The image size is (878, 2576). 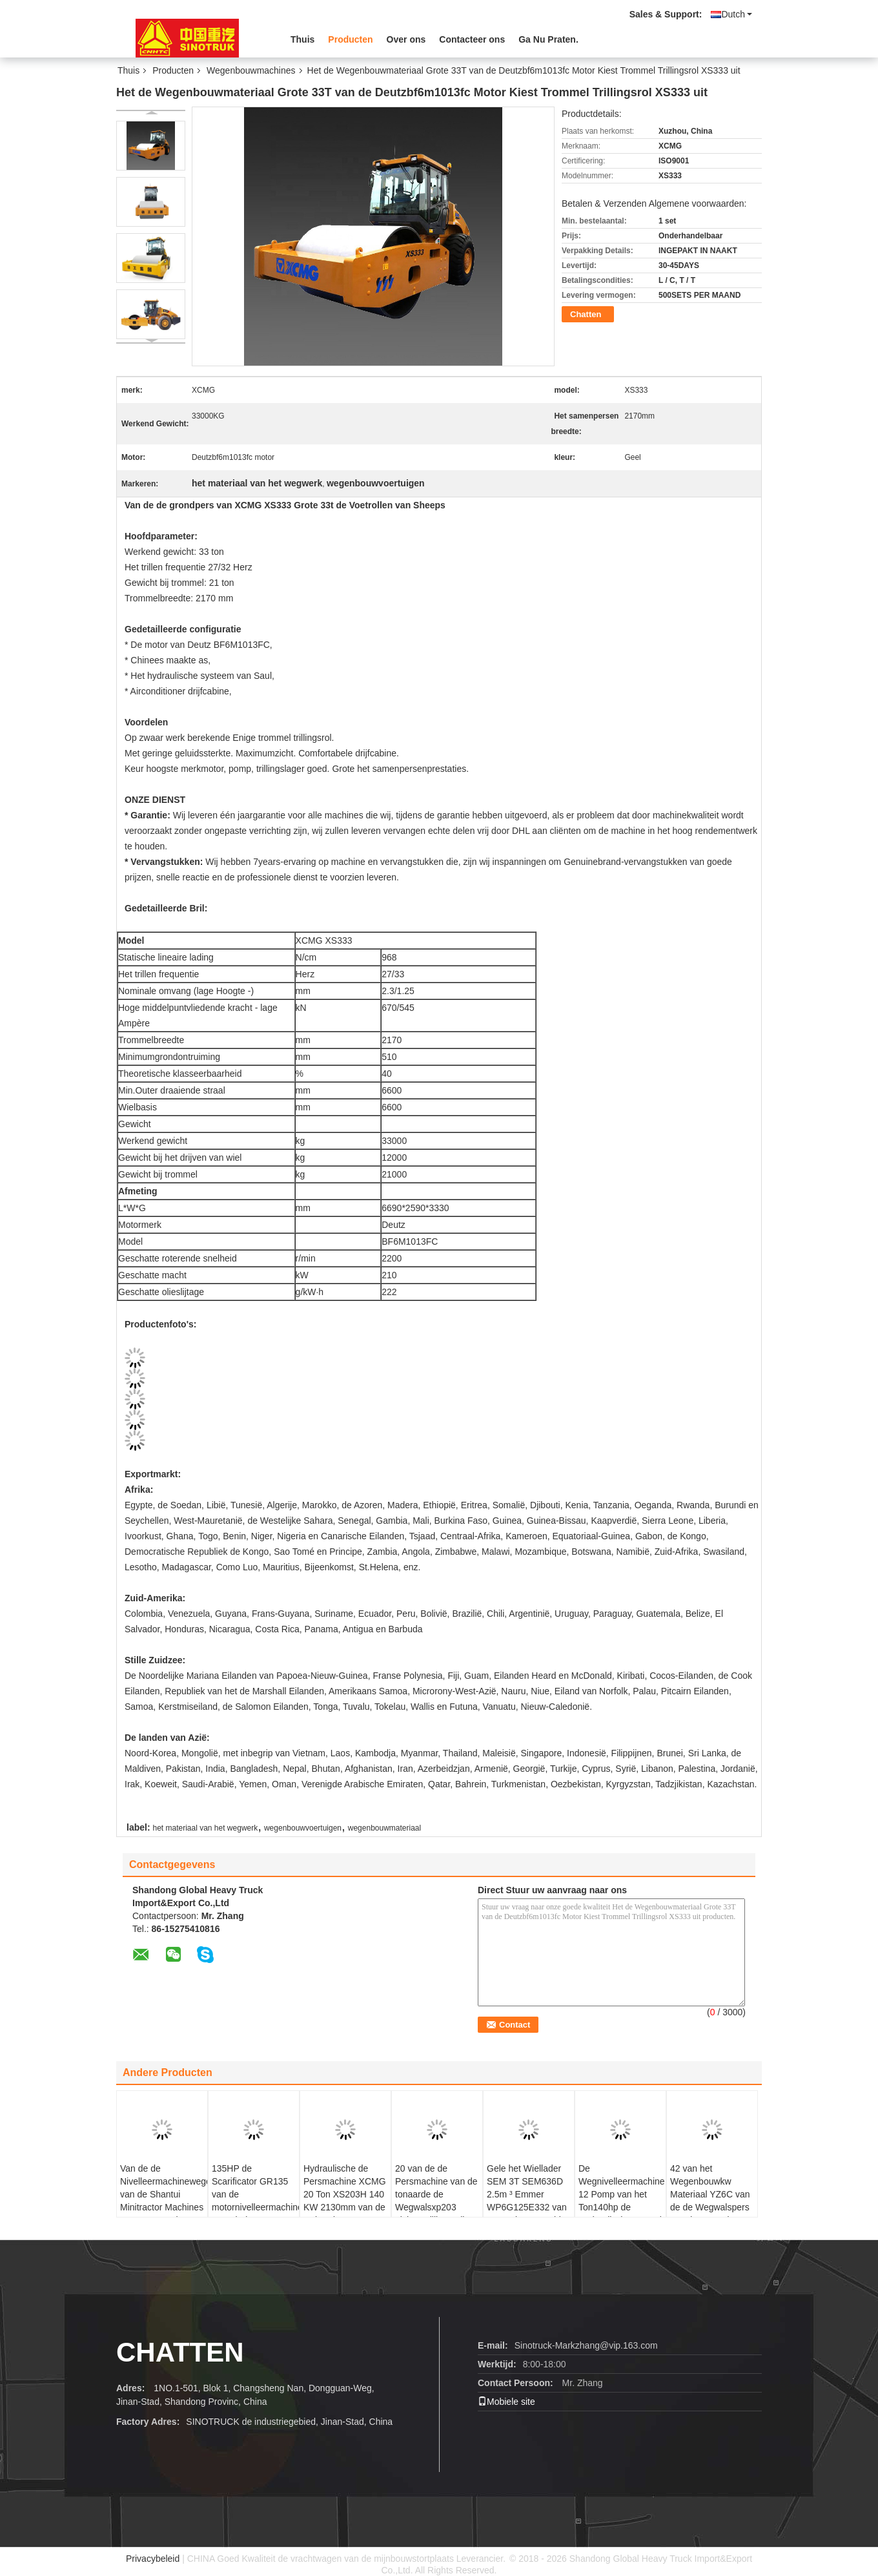 What do you see at coordinates (586, 2345) in the screenshot?
I see `Sinotruck-Markzhang@vip.163.com` at bounding box center [586, 2345].